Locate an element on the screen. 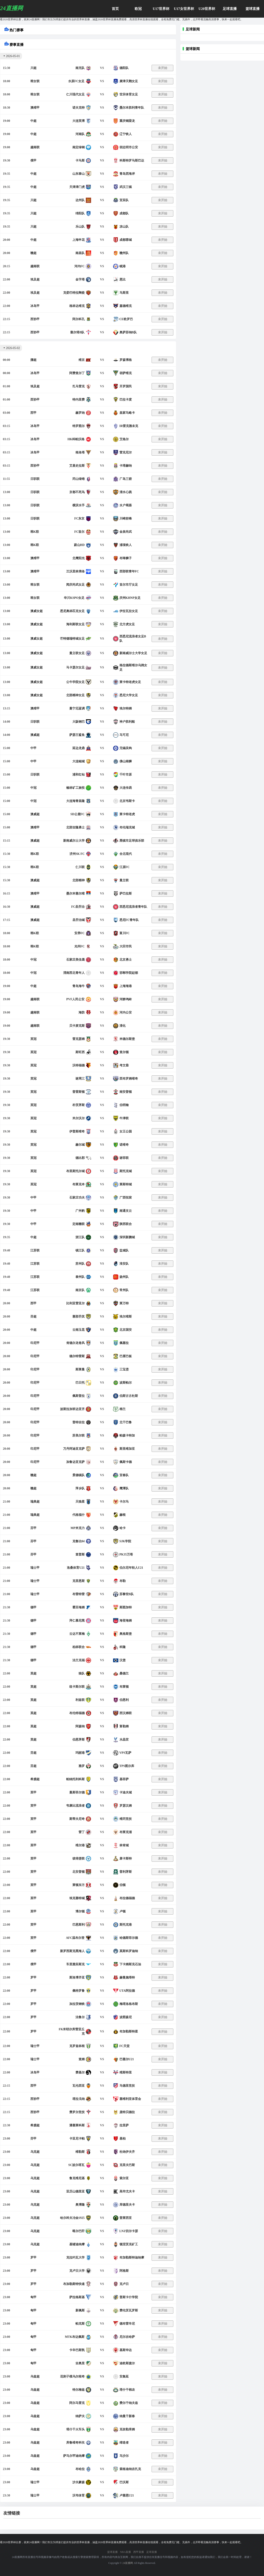 This screenshot has height=2576, width=264. 马卡瑟尔女足 is located at coordinates (75, 667).